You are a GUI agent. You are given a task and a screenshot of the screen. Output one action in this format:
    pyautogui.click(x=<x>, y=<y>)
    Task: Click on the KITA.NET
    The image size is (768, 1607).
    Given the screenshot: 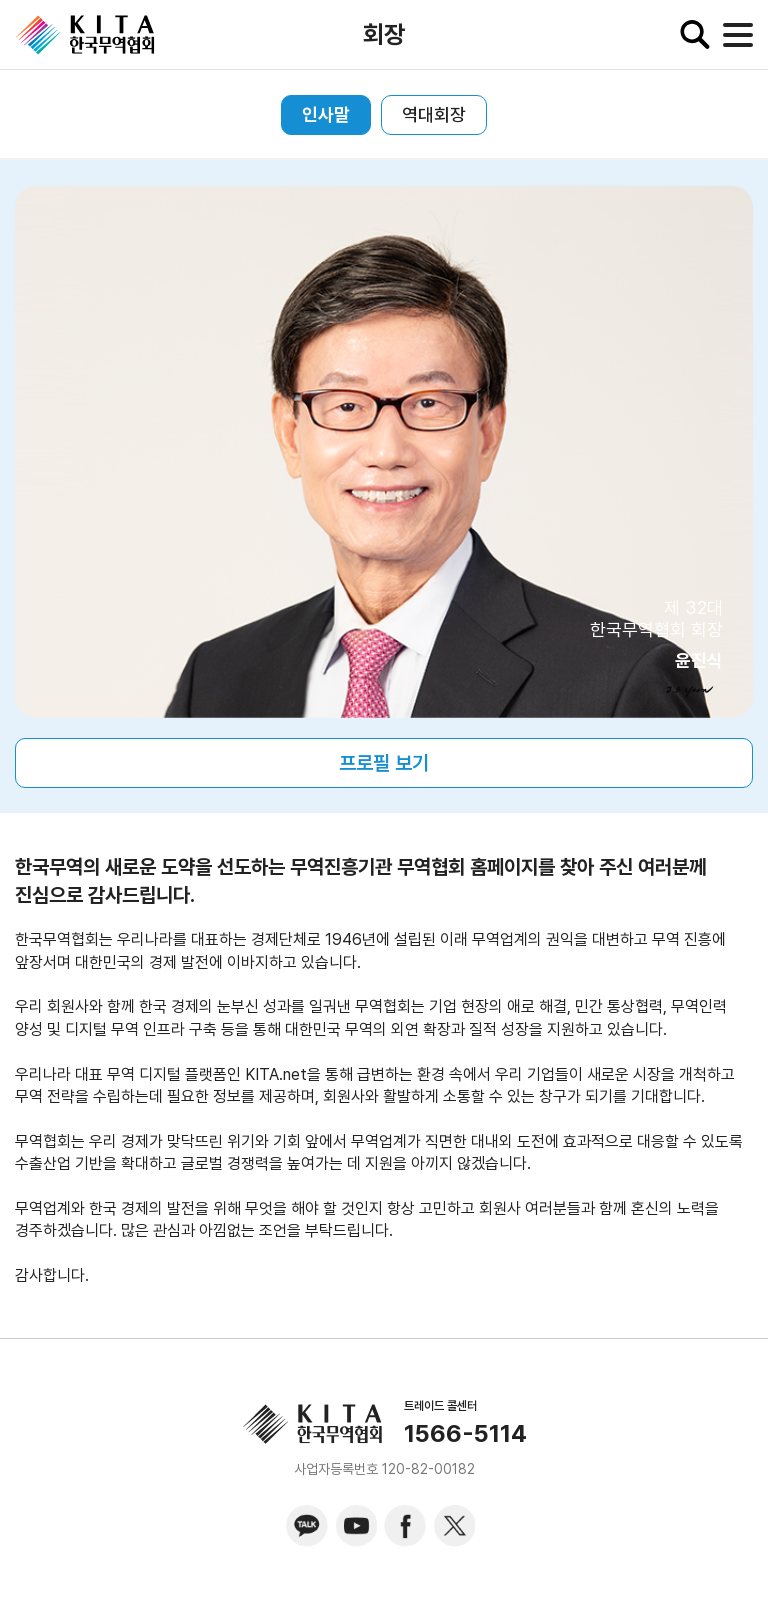 What is the action you would take?
    pyautogui.click(x=85, y=35)
    